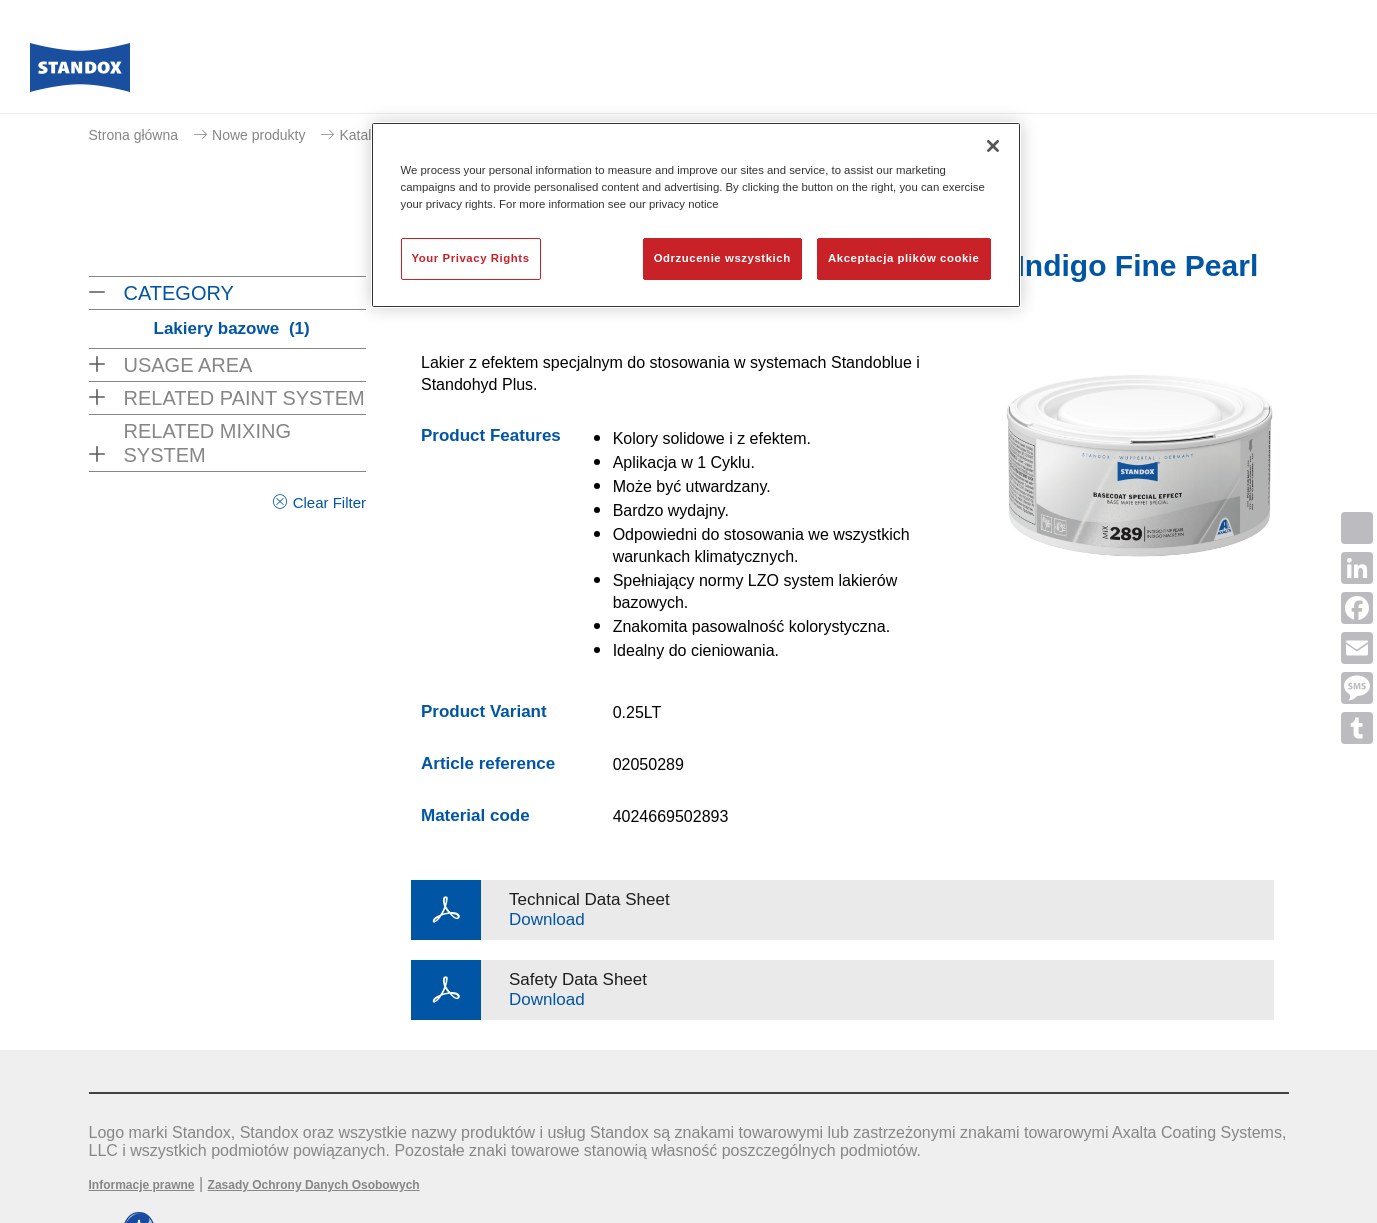 The height and width of the screenshot is (1223, 1377). Describe the element at coordinates (314, 1185) in the screenshot. I see `Zasady Ochrony Danych Osobowych` at that location.